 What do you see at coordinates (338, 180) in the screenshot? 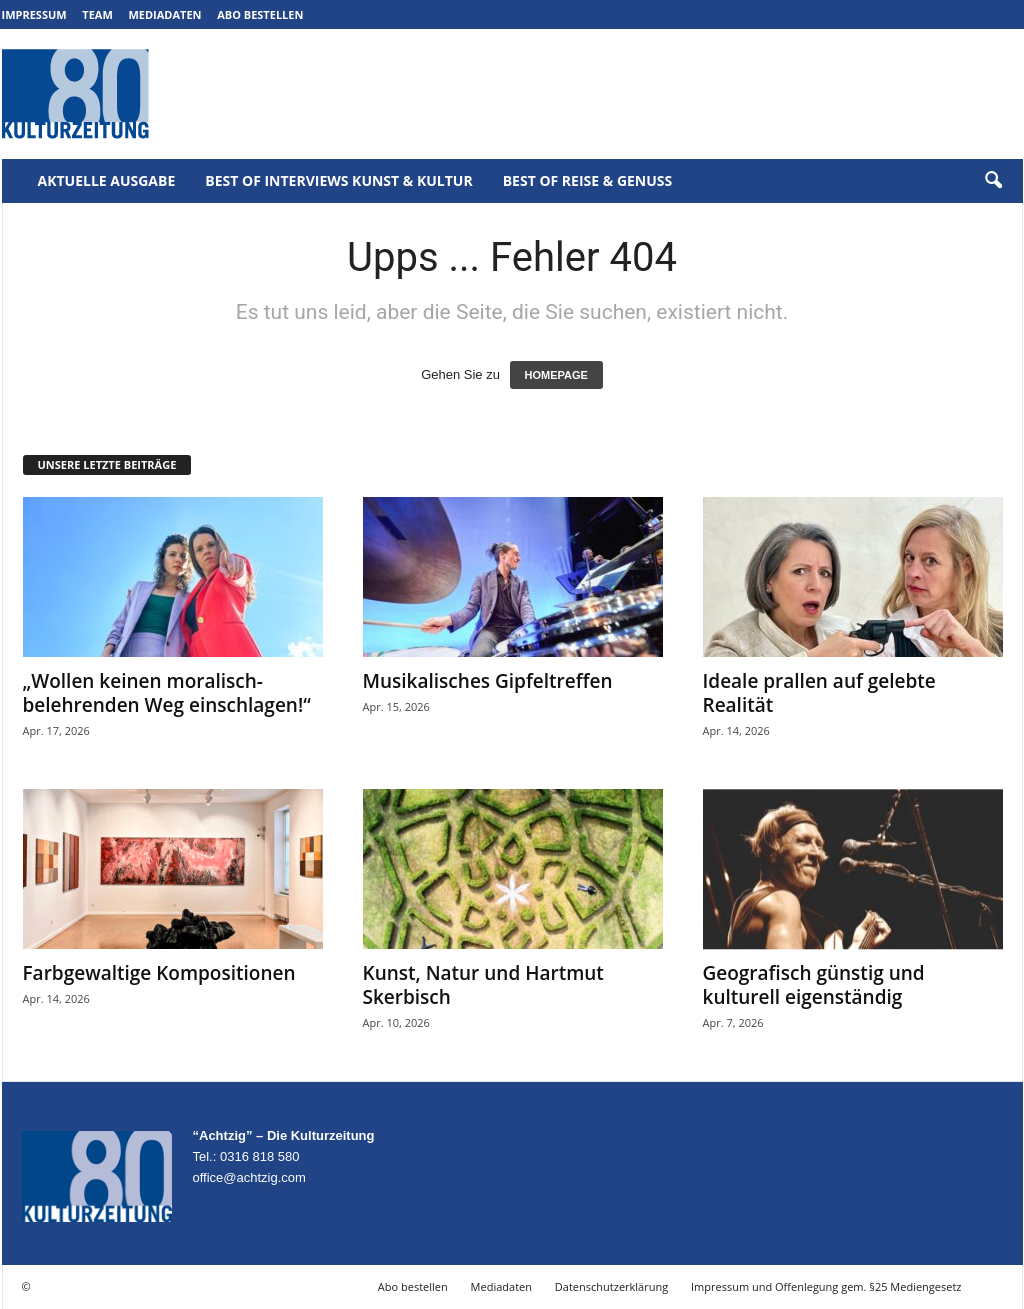
I see `Best of Interviews Kunst & Kultur` at bounding box center [338, 180].